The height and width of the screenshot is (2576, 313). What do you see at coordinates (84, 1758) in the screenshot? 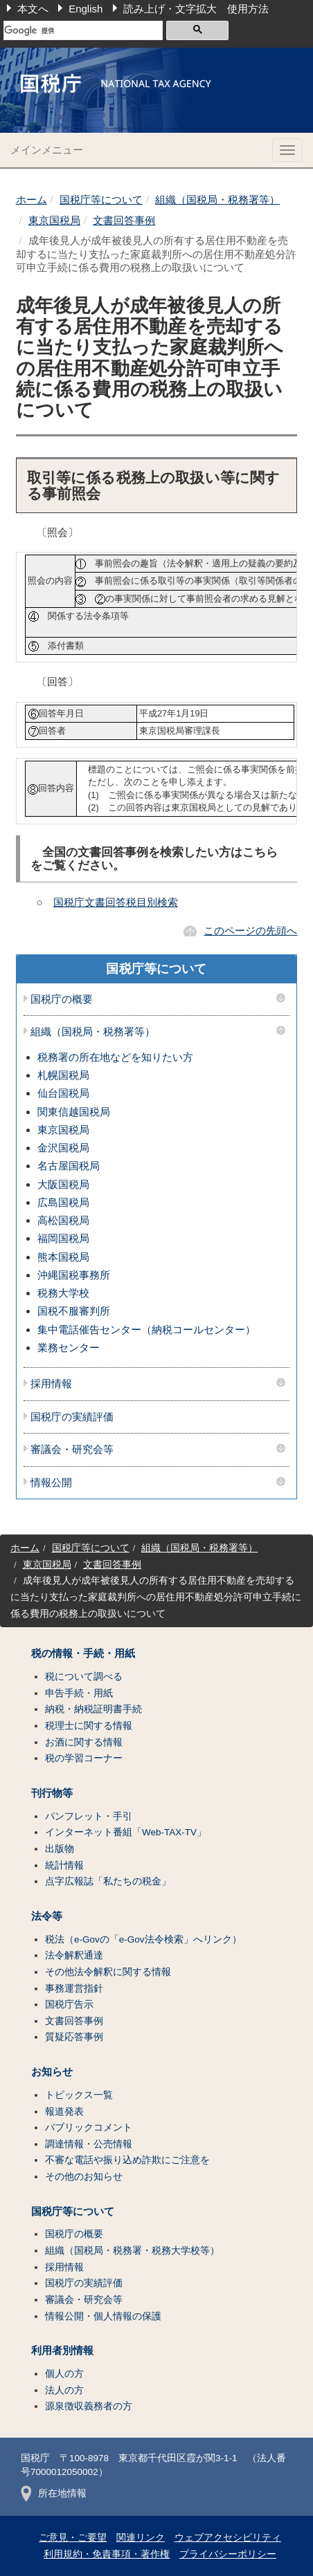
I see `税の学習コーナー` at bounding box center [84, 1758].